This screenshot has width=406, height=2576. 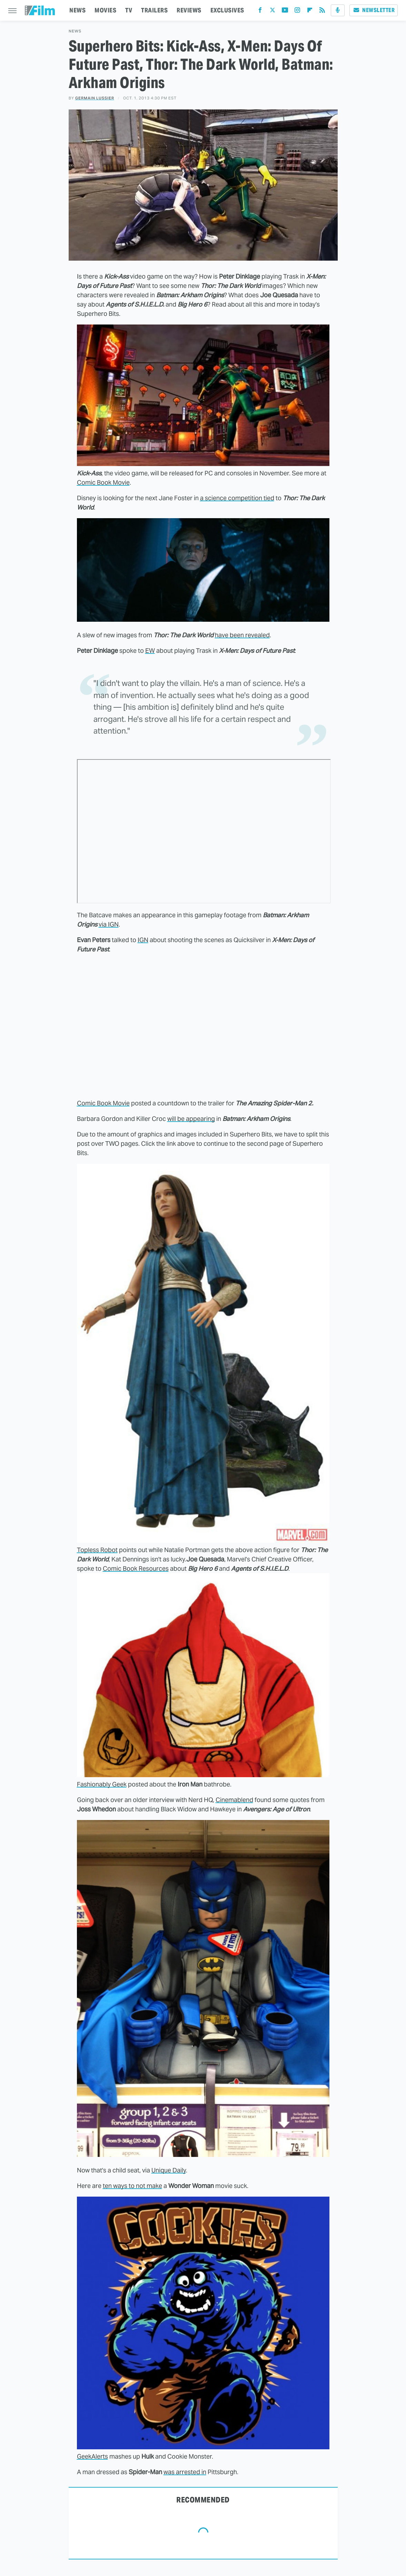 I want to click on [Twitter], so click(x=272, y=11).